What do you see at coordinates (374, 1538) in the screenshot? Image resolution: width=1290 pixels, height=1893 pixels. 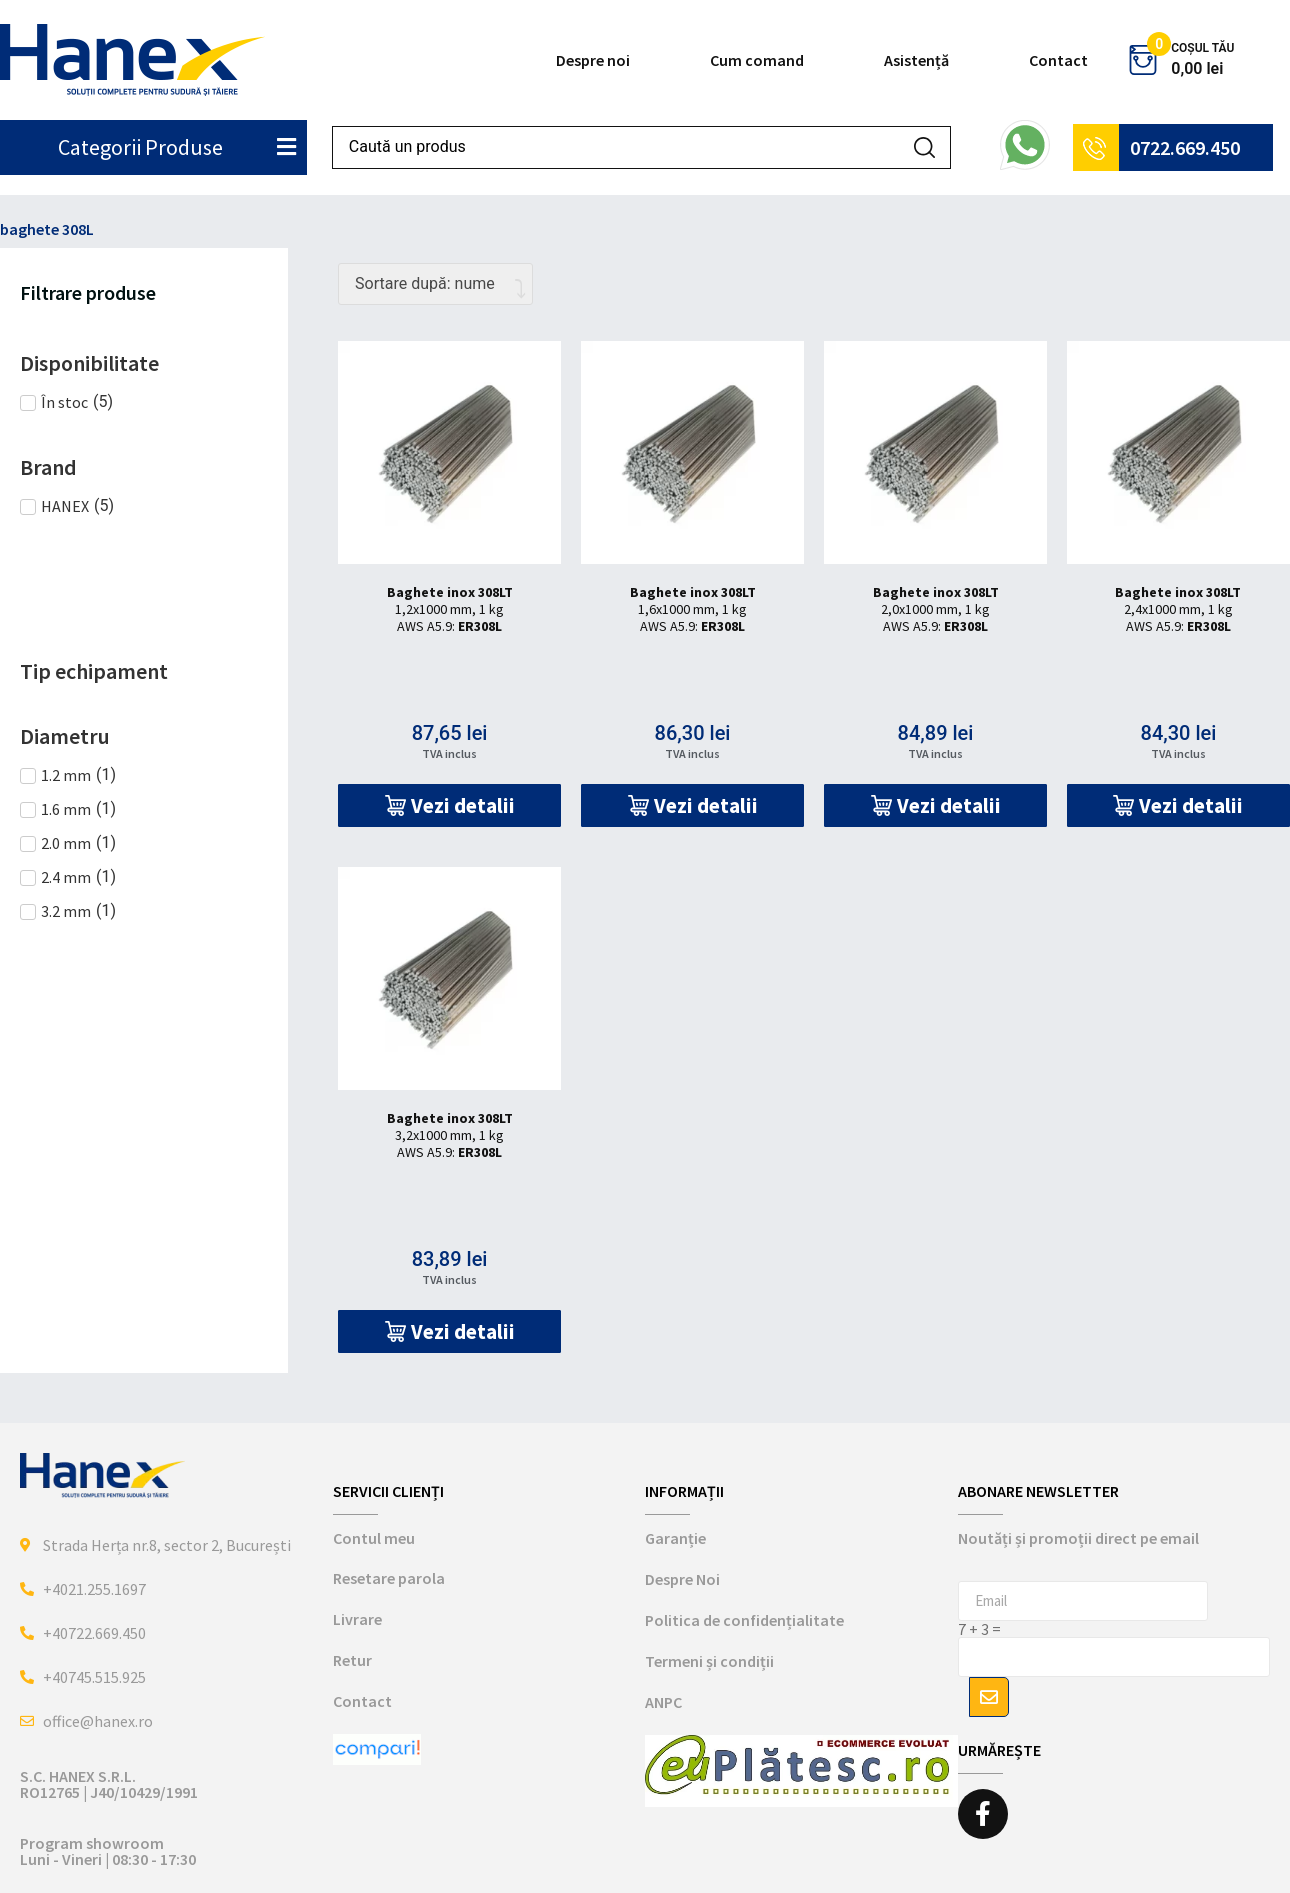 I see `Contul meu` at bounding box center [374, 1538].